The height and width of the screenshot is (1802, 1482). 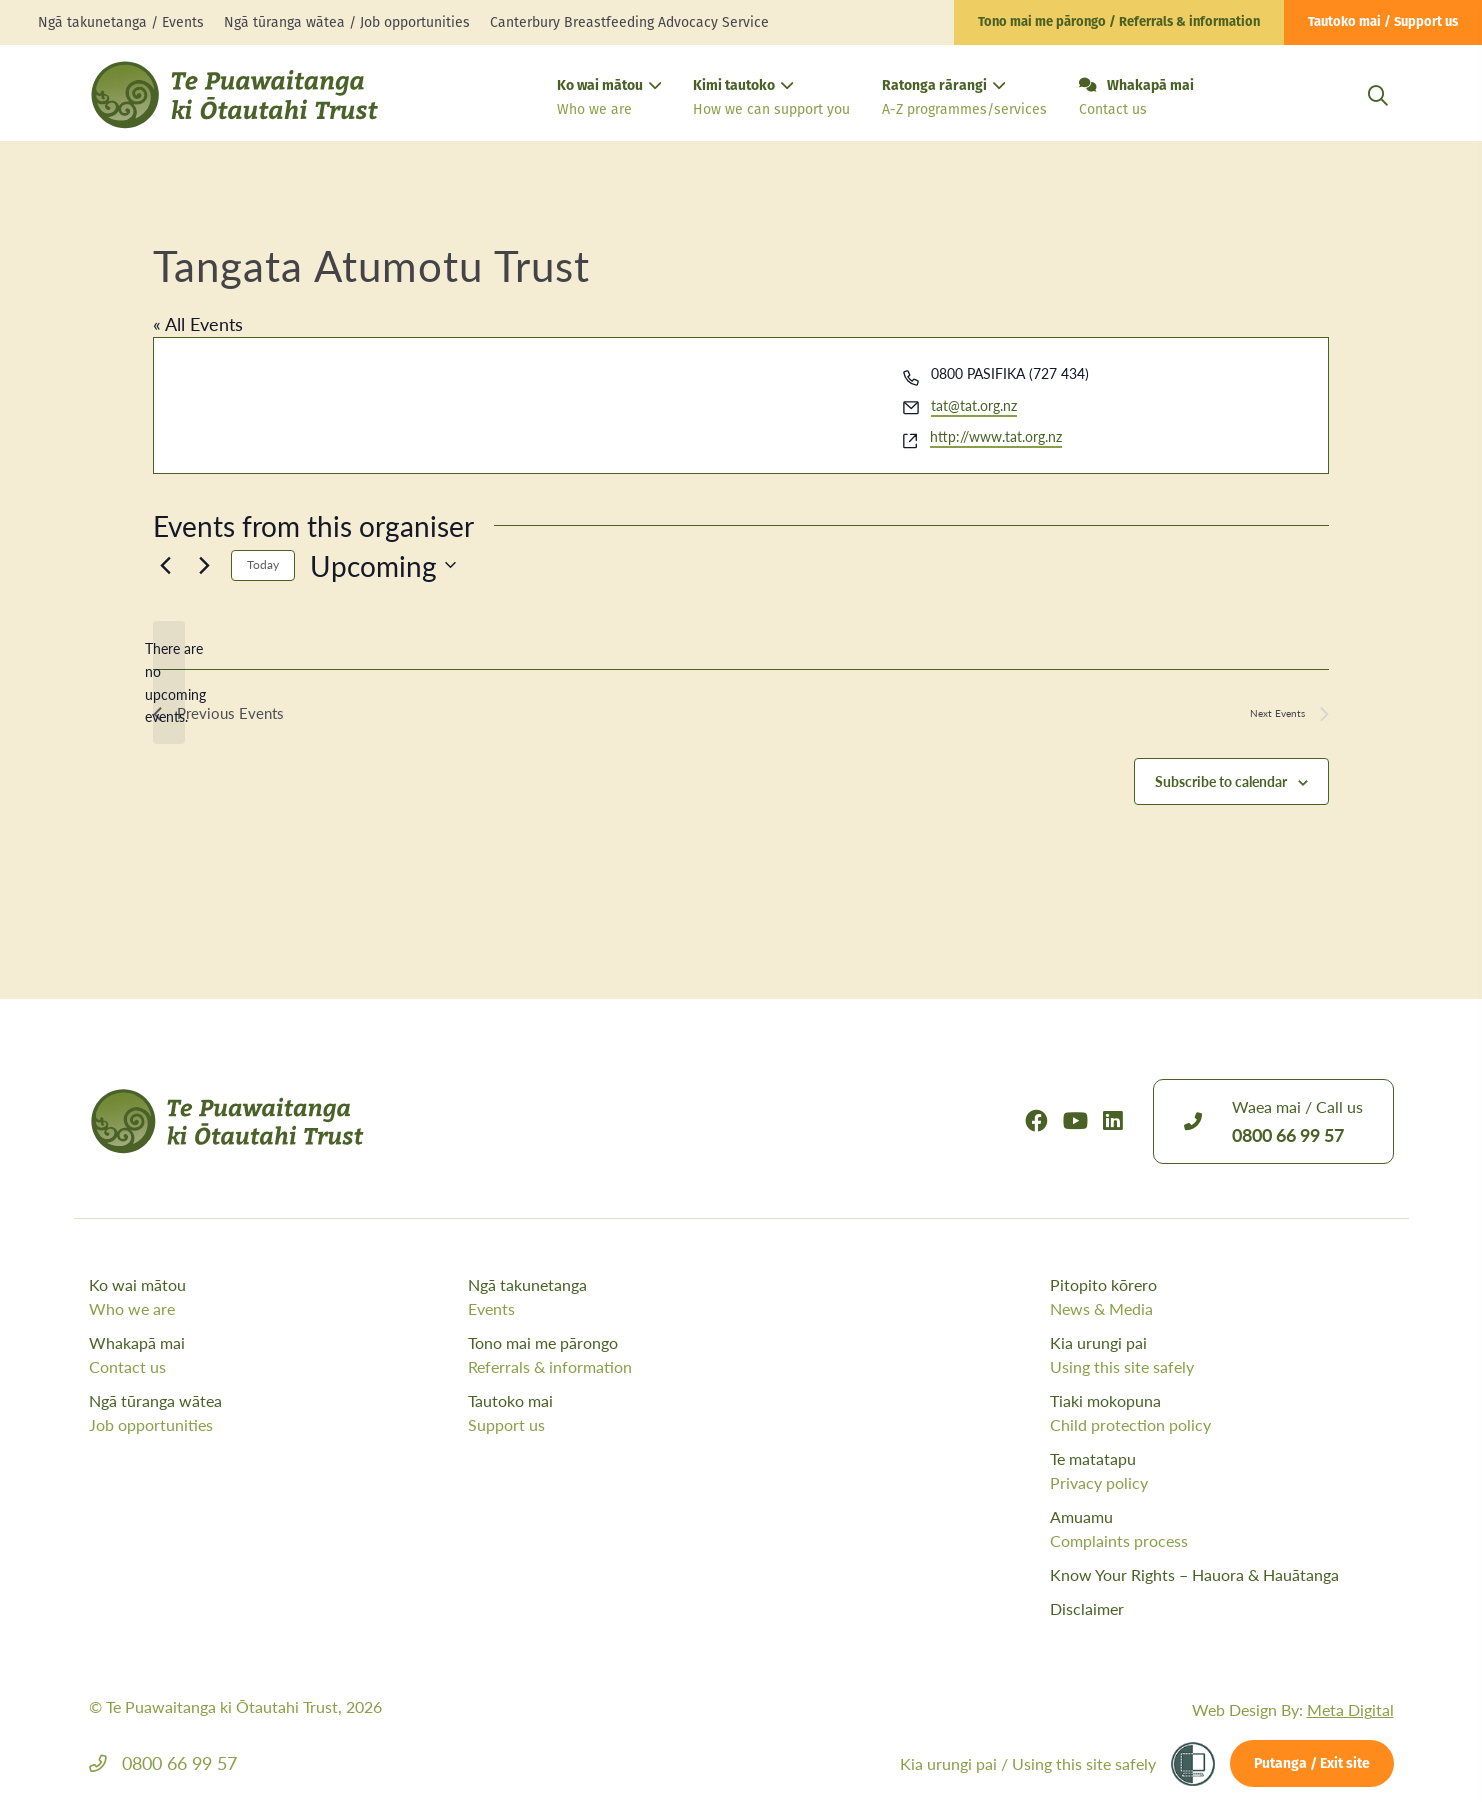 I want to click on Kimi tautoko, so click(x=771, y=99).